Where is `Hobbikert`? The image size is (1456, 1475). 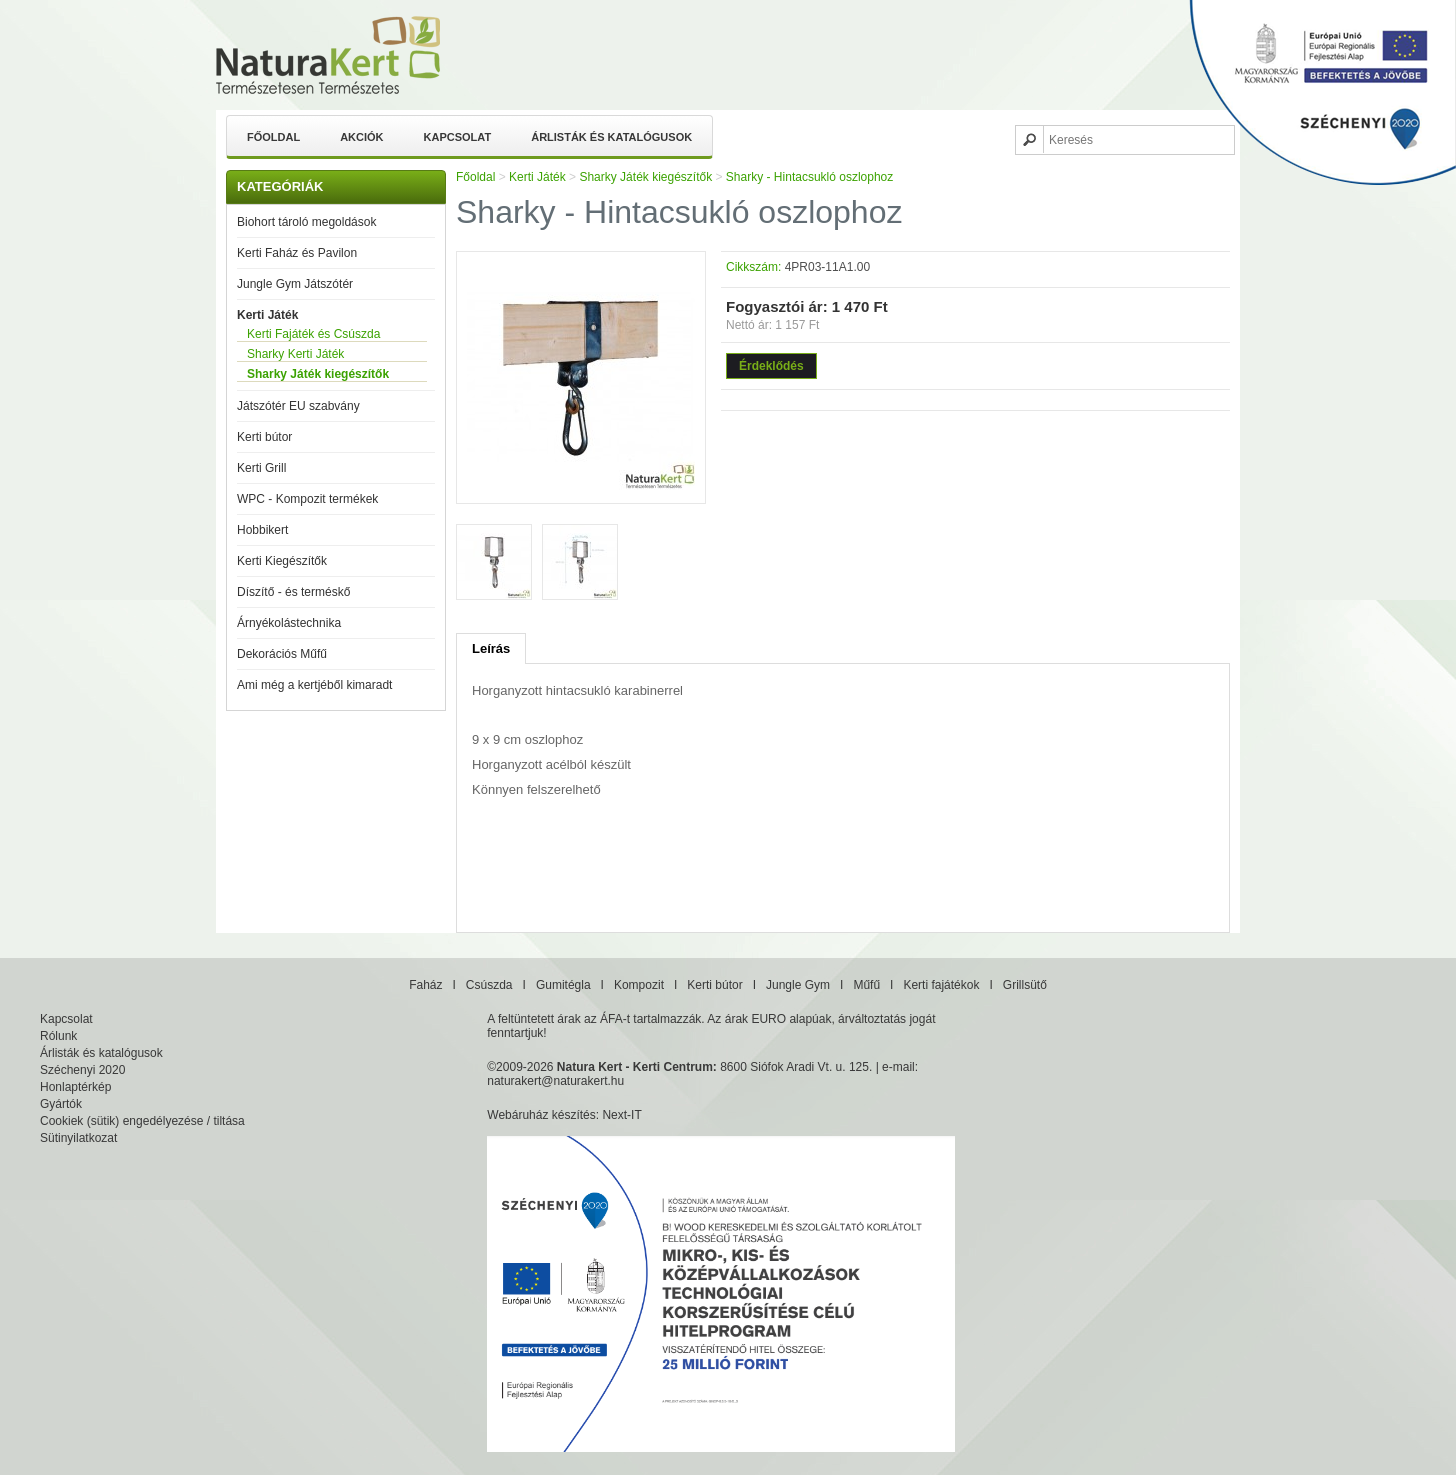 Hobbikert is located at coordinates (262, 530).